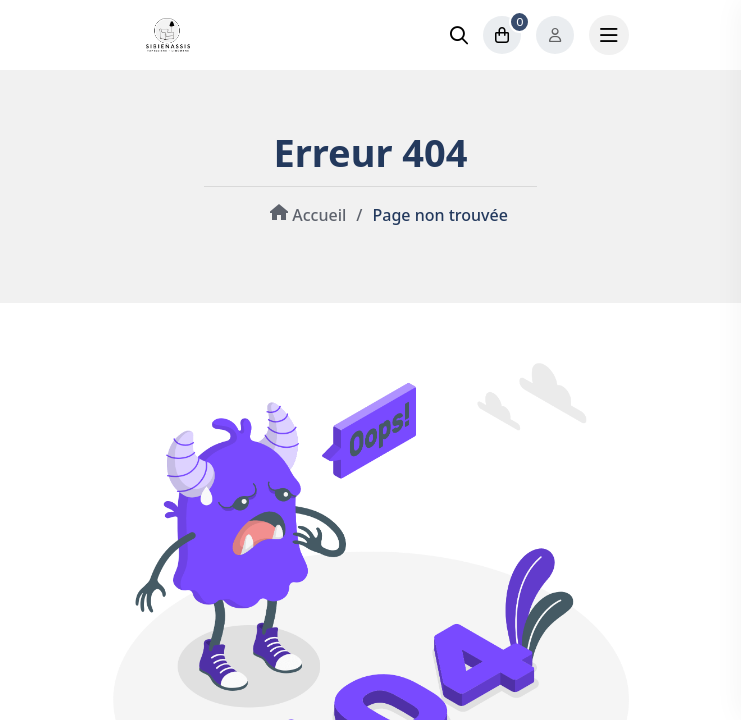 This screenshot has height=720, width=741. Describe the element at coordinates (305, 215) in the screenshot. I see `Accueil` at that location.